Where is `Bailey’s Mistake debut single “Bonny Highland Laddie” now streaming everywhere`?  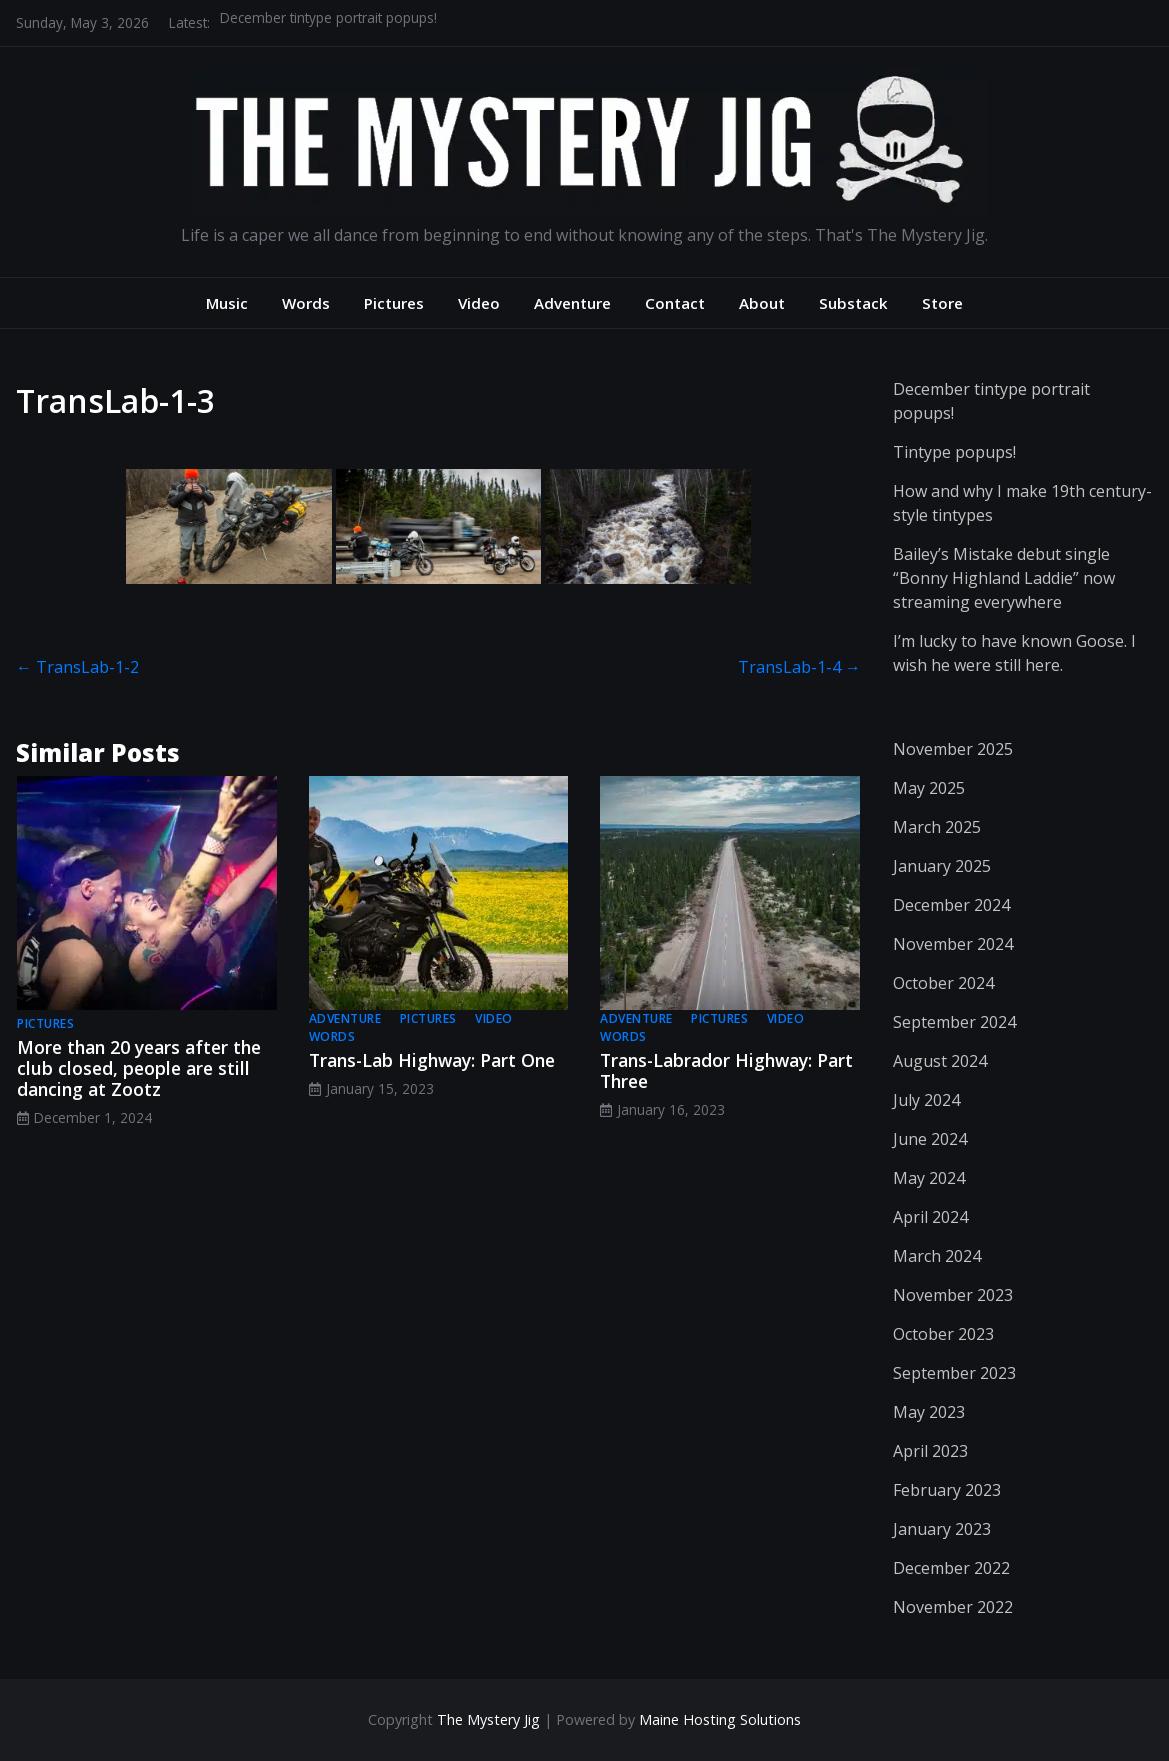 Bailey’s Mistake debut single “Bonny Highland Laddie” now streaming everywhere is located at coordinates (1004, 578).